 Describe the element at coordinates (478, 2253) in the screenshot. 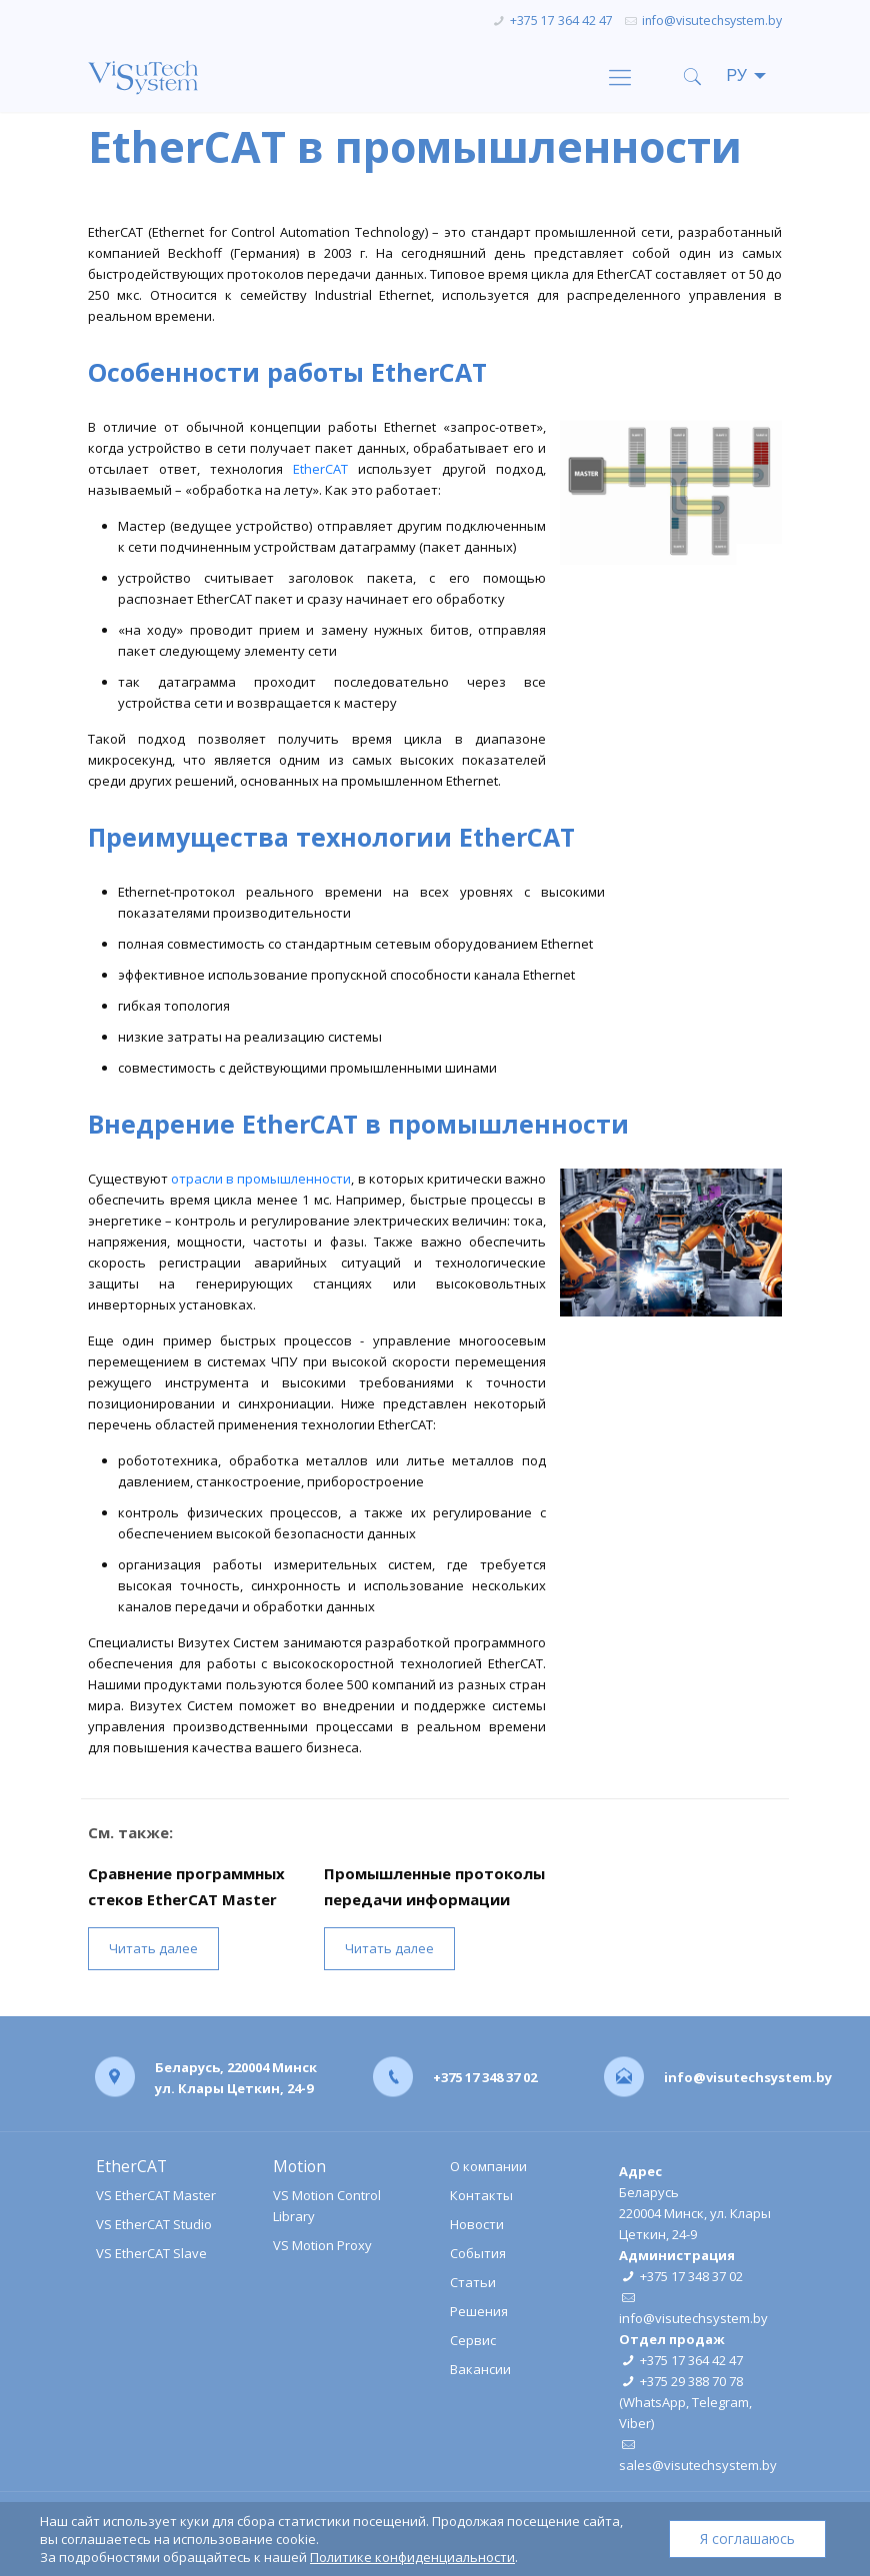

I see `События` at that location.